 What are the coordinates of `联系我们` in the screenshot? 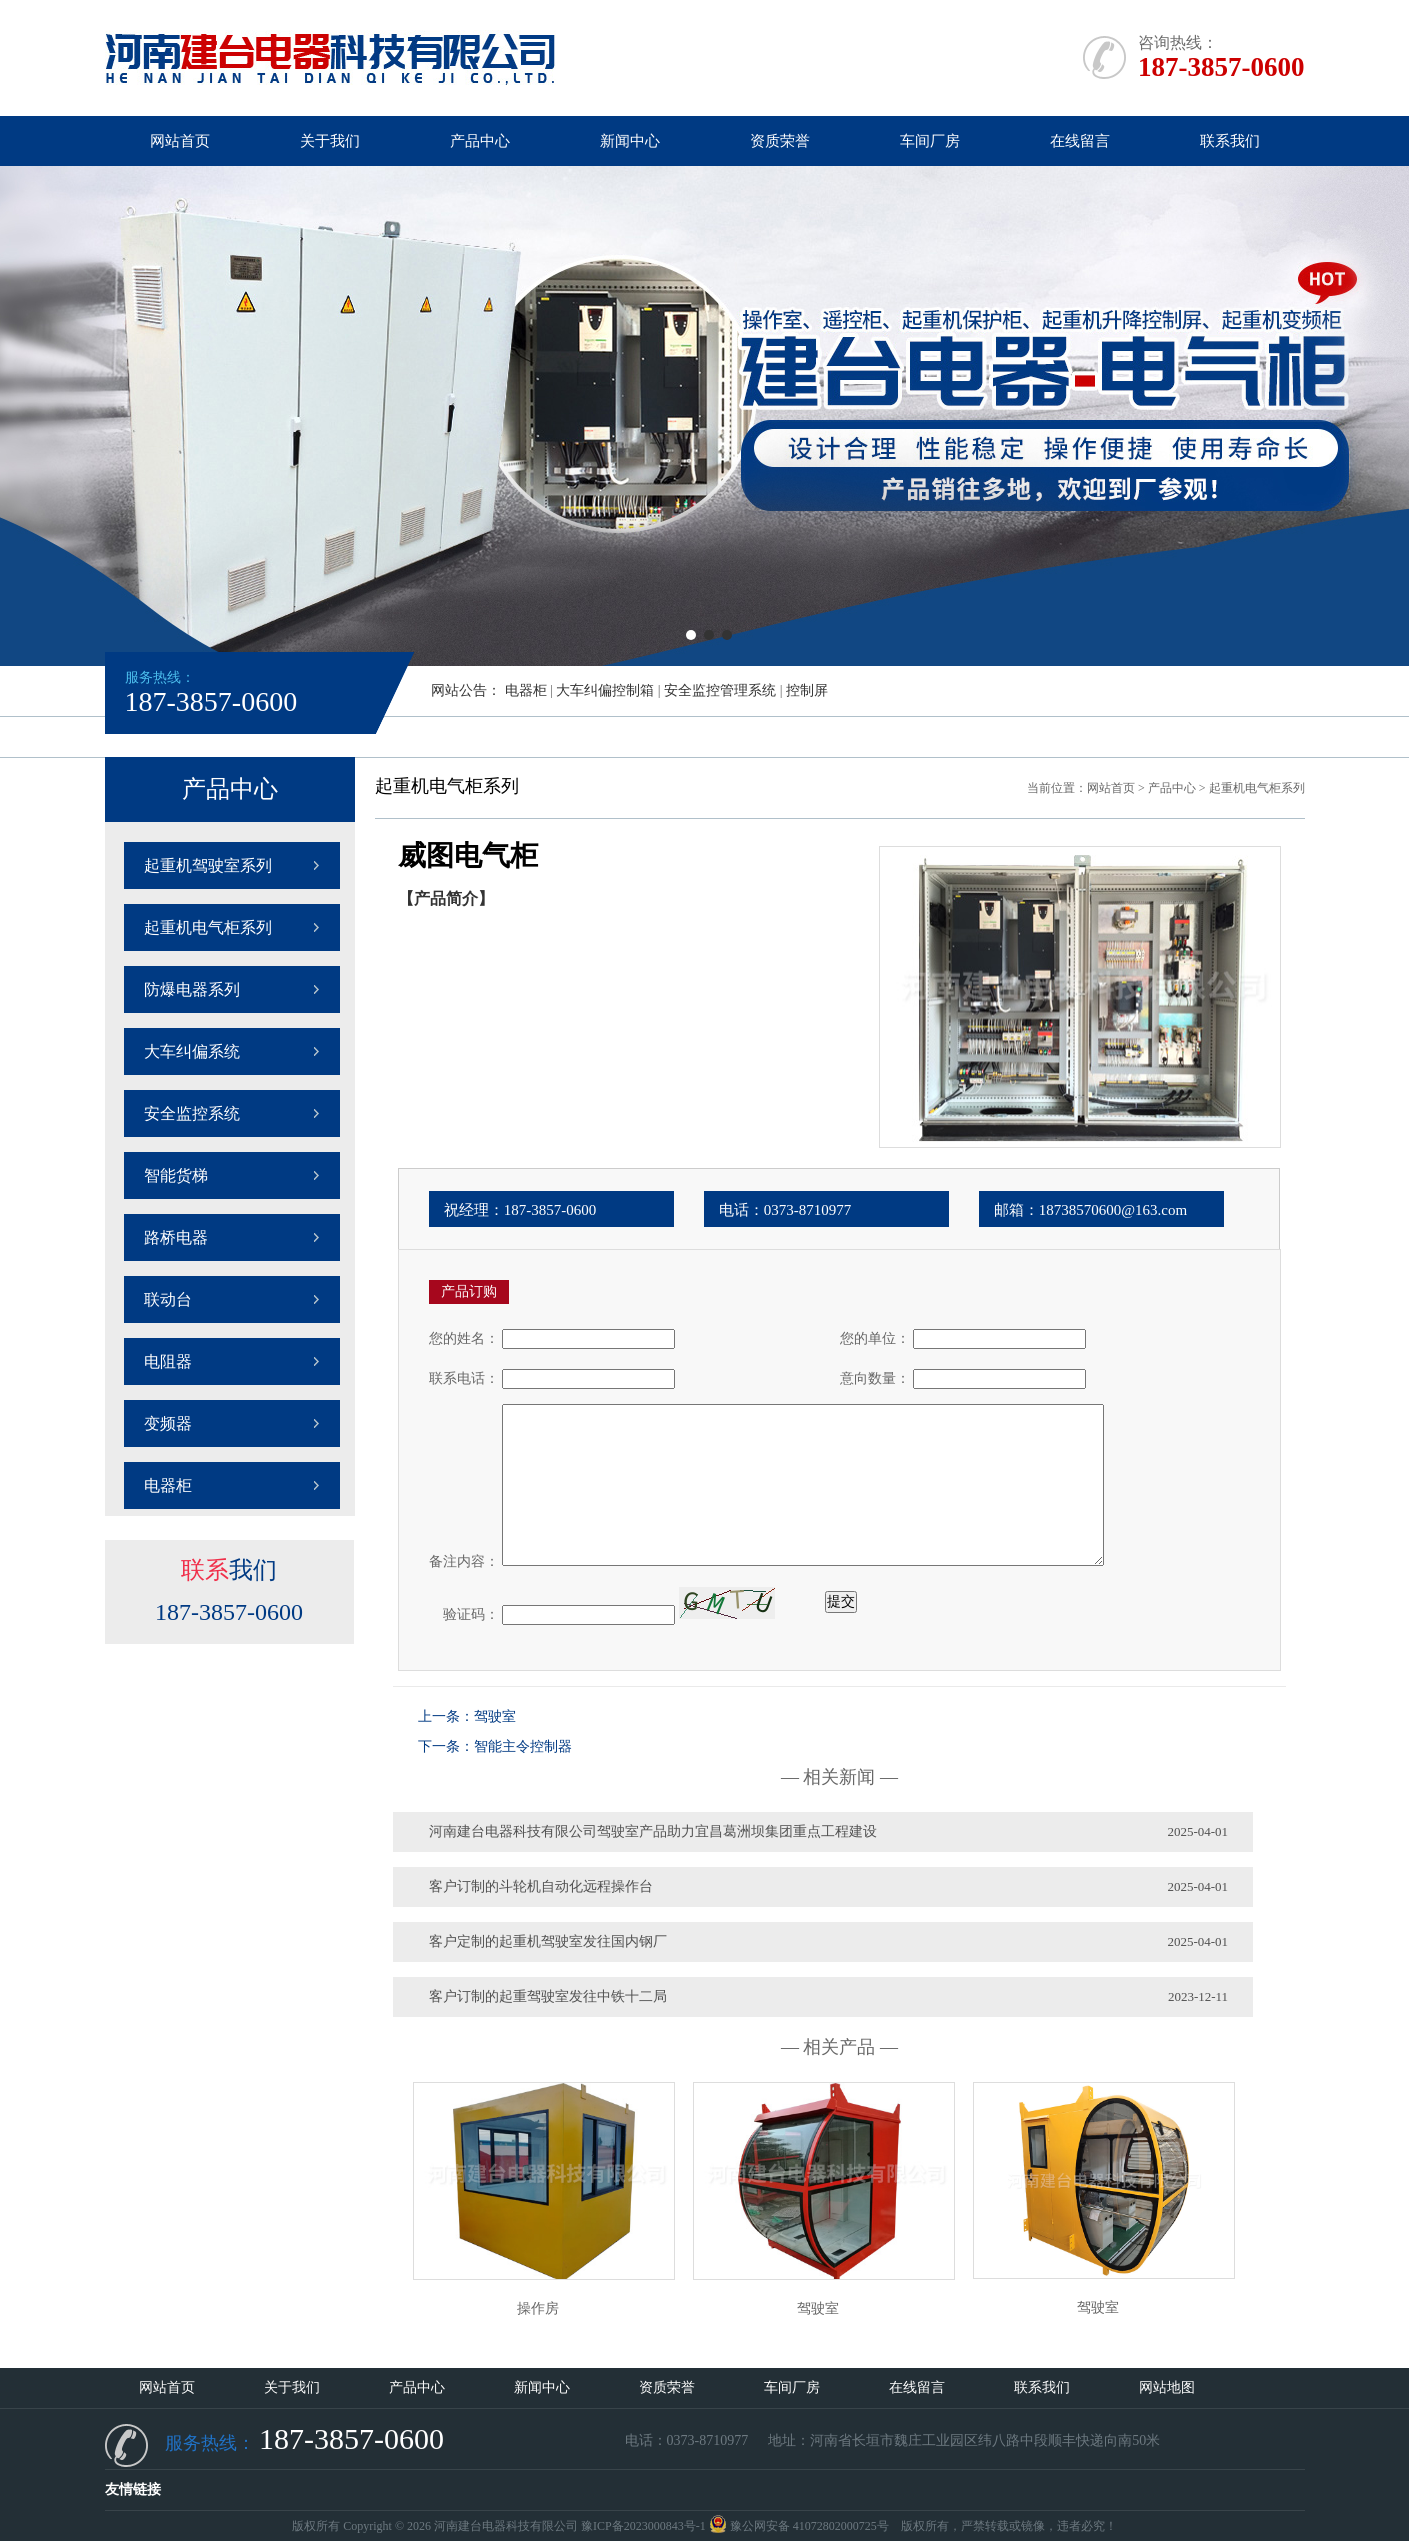 It's located at (1230, 141).